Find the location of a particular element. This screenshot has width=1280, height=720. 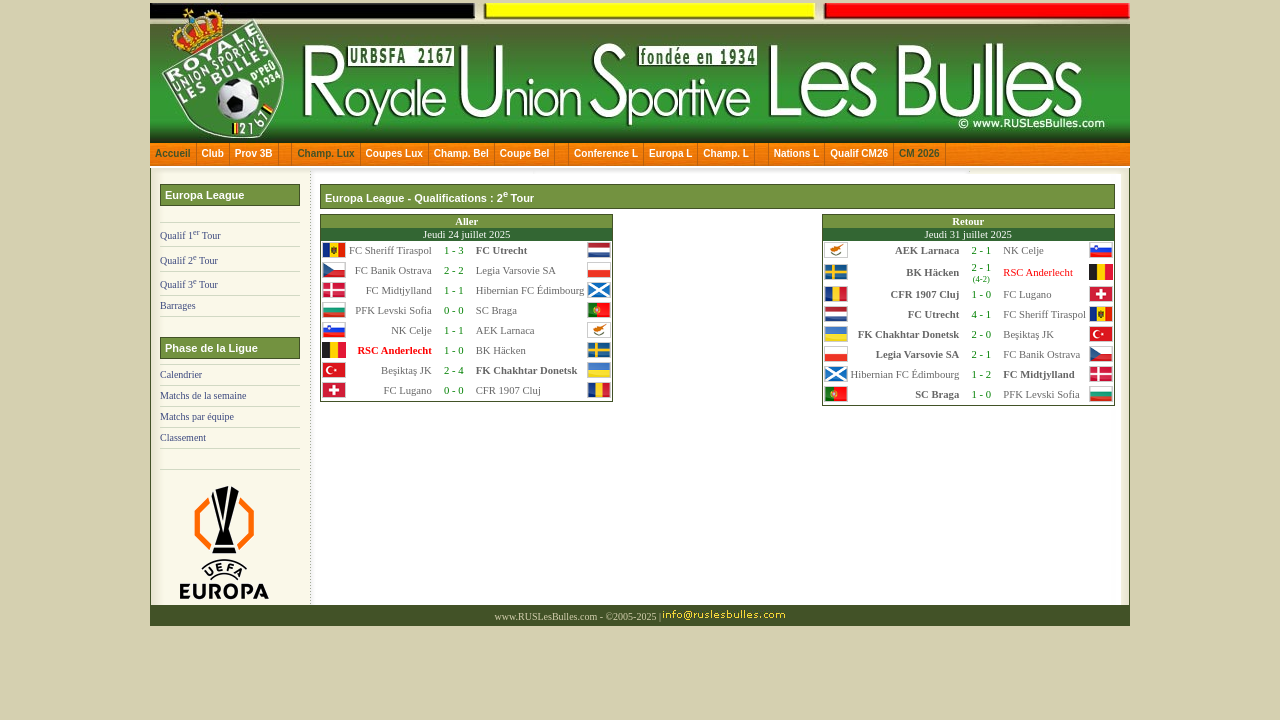

Champ. L is located at coordinates (726, 153).